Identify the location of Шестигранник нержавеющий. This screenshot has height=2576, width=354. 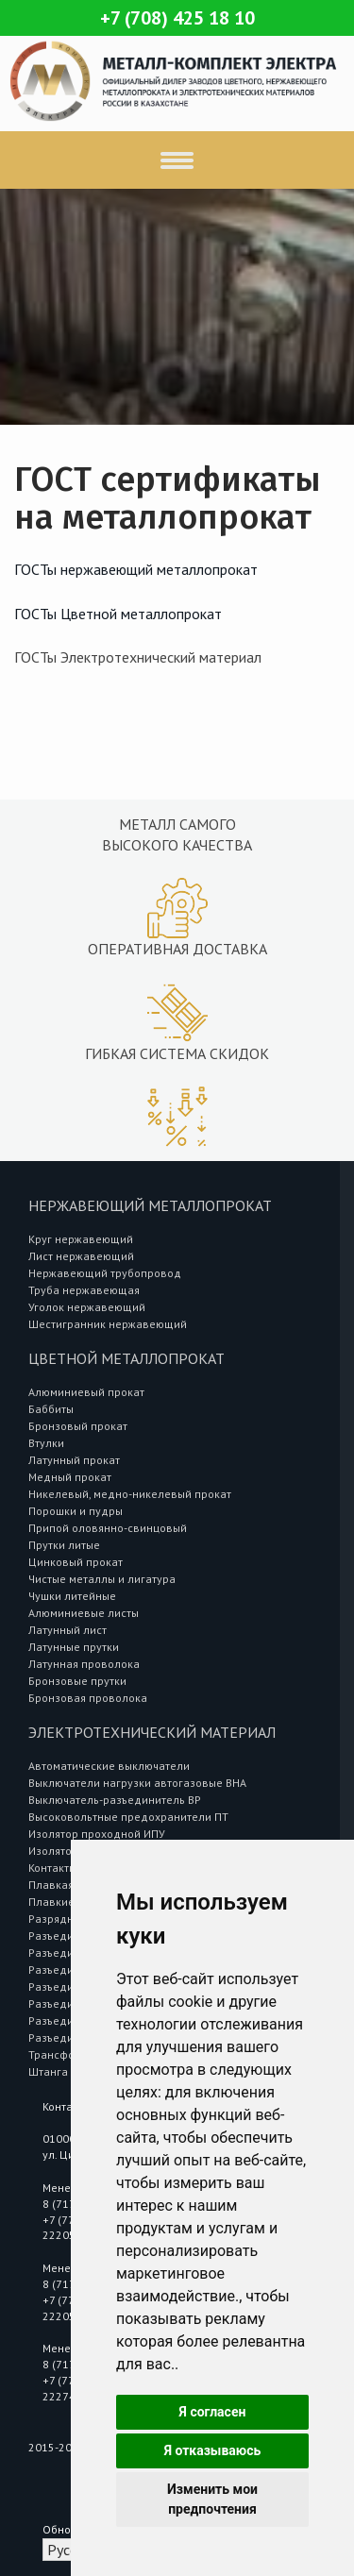
(107, 1324).